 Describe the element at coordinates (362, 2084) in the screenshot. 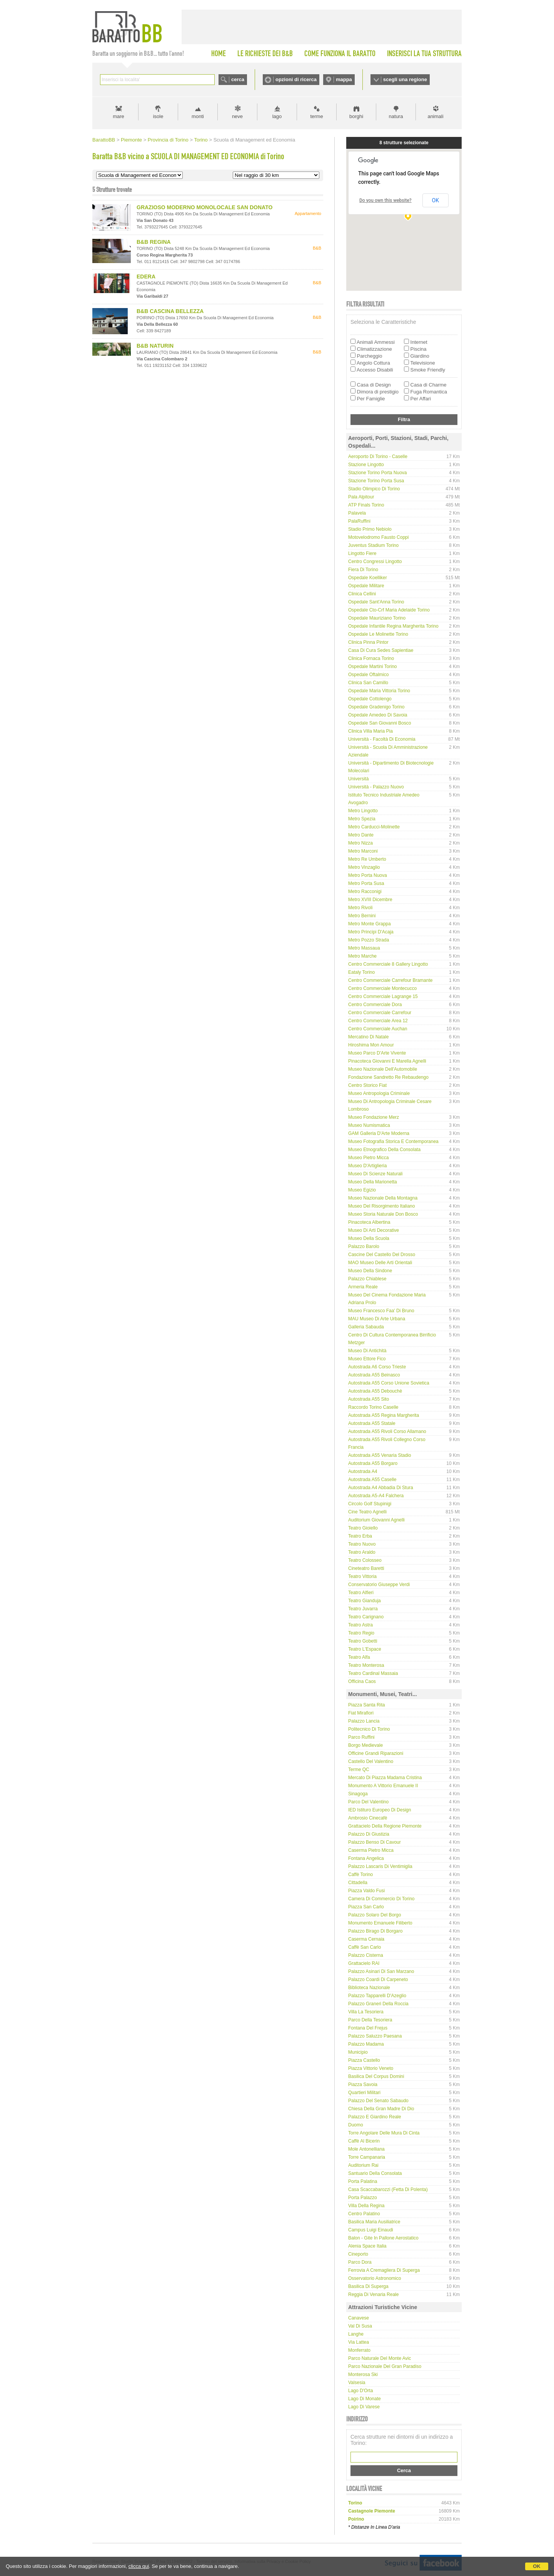

I see `Piazza Savoia` at that location.